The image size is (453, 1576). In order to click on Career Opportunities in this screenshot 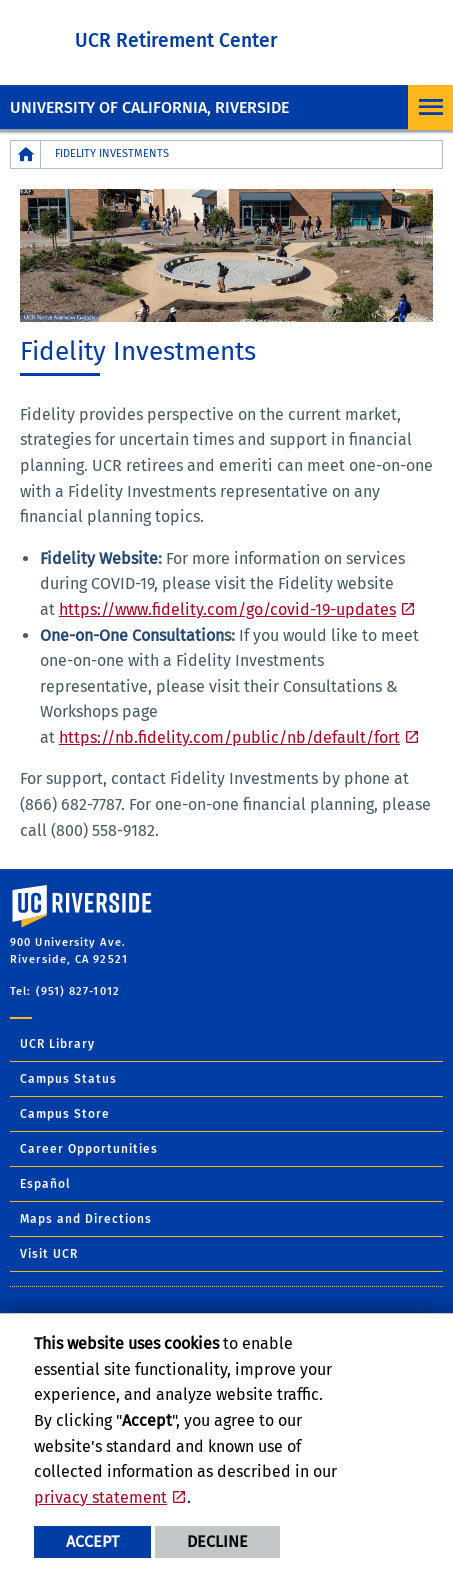, I will do `click(89, 1149)`.